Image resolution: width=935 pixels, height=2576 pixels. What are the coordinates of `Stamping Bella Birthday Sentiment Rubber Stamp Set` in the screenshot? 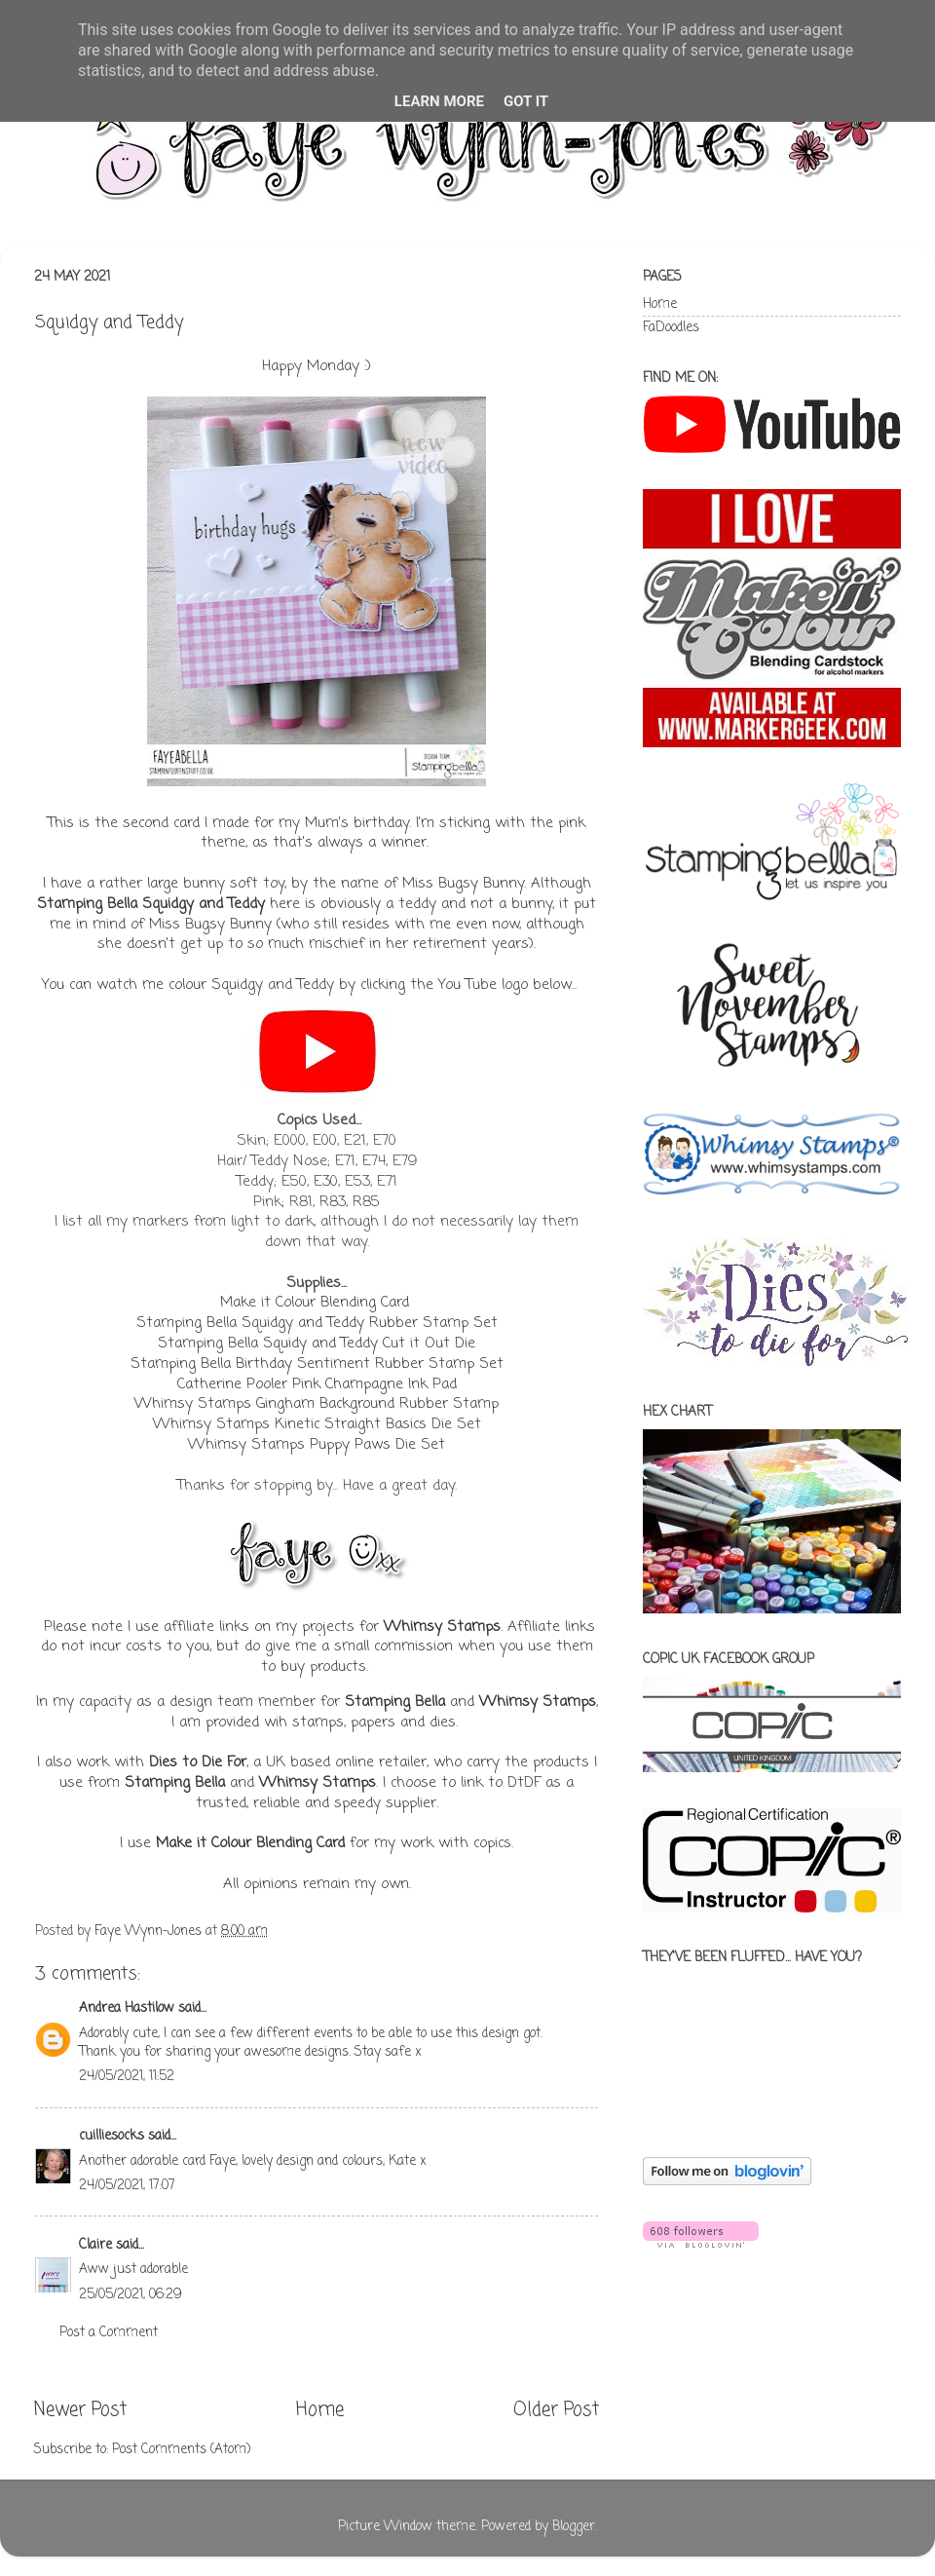 It's located at (317, 1364).